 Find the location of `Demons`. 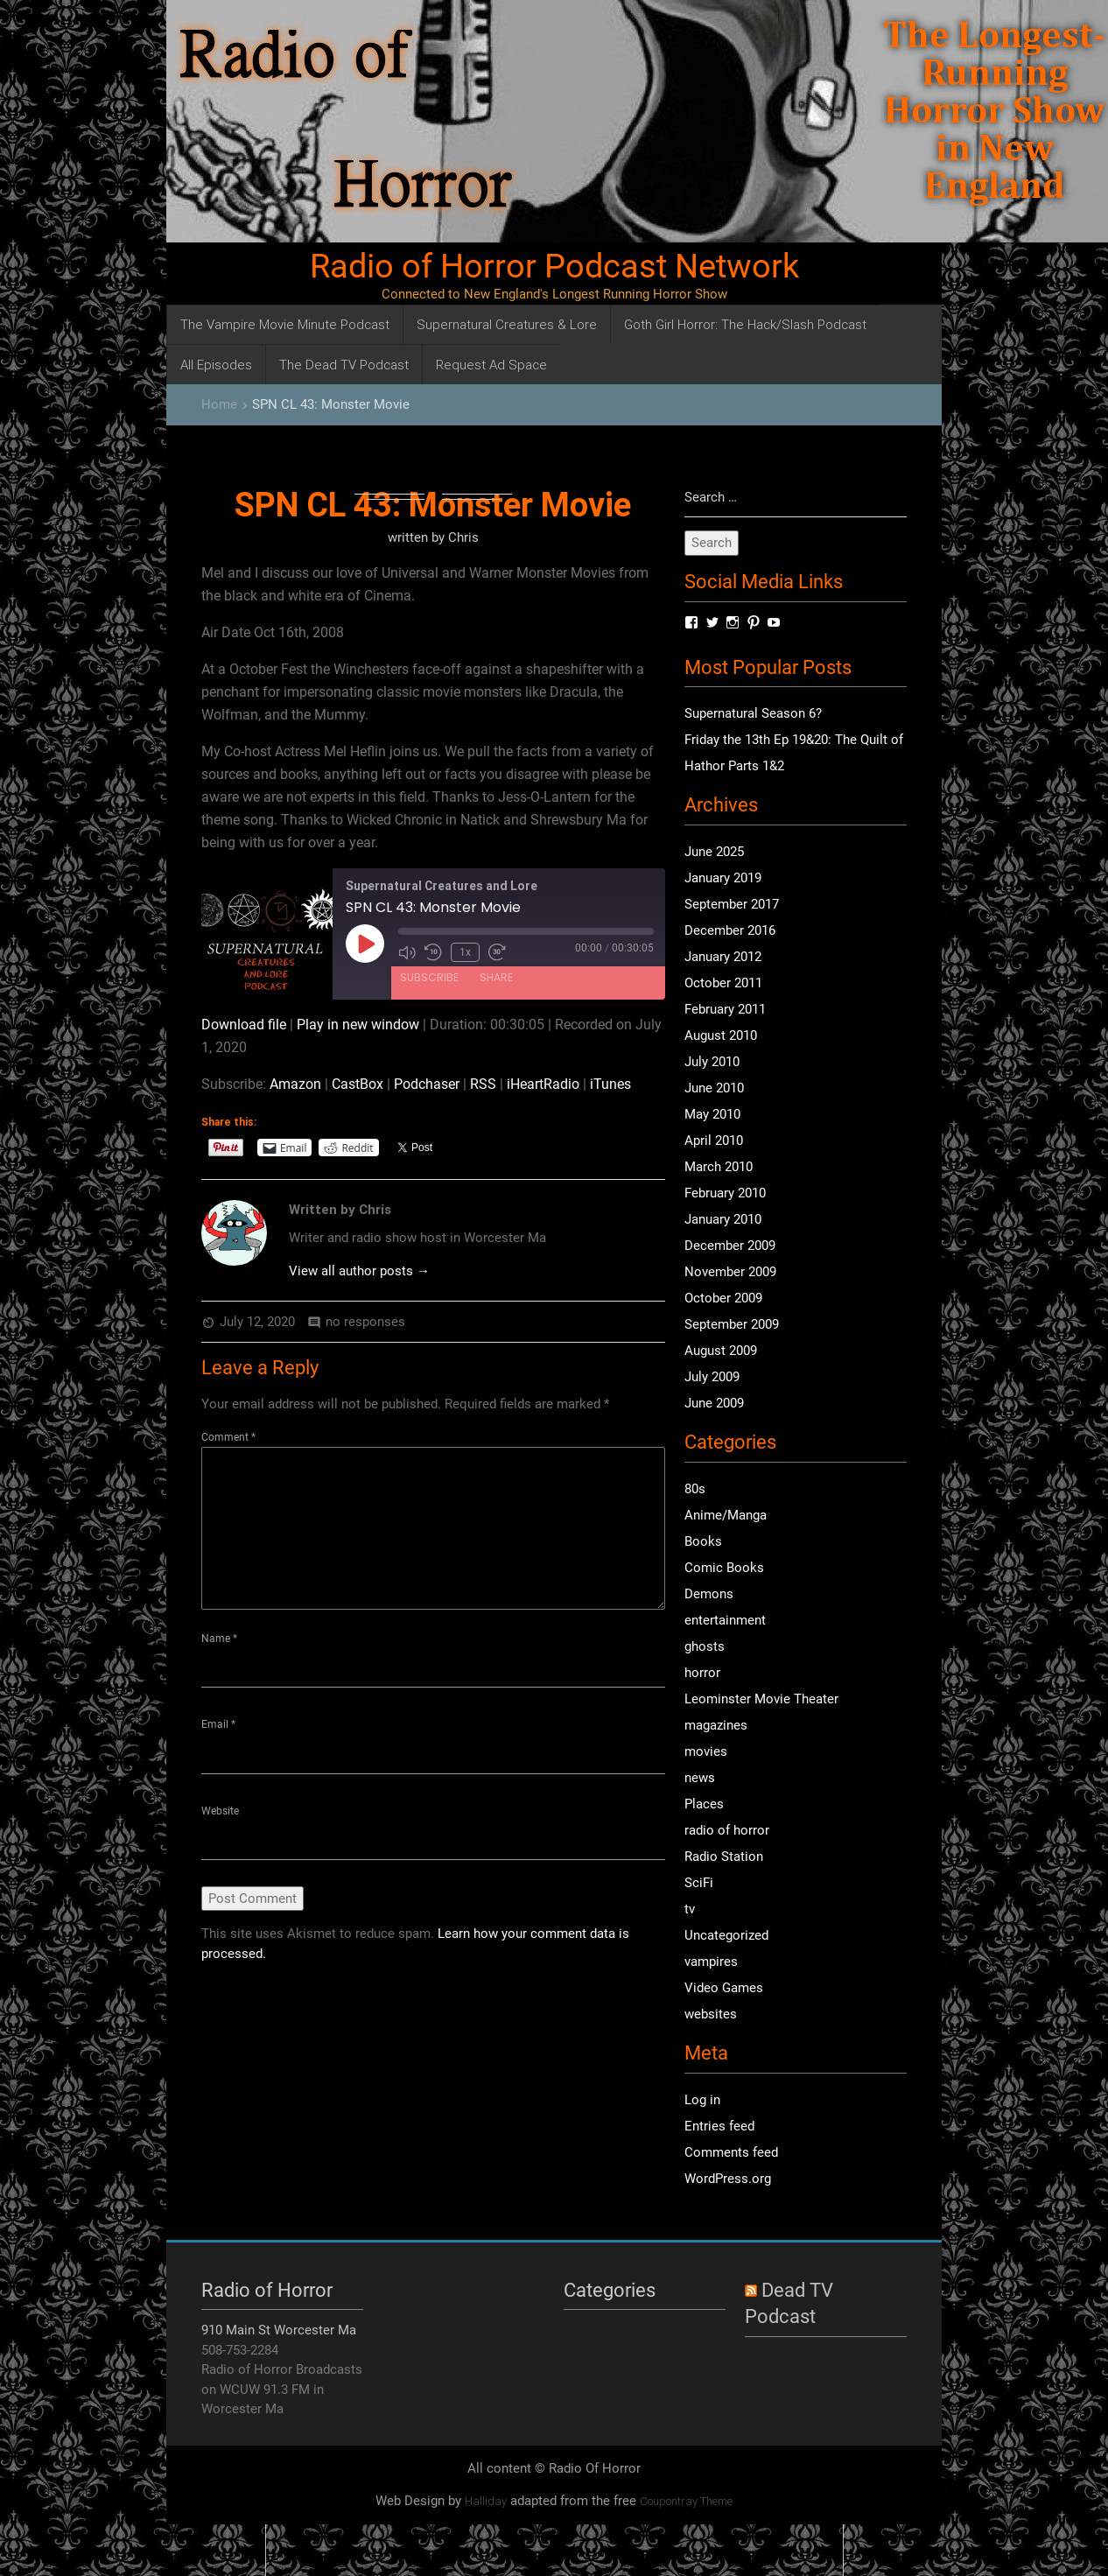

Demons is located at coordinates (708, 1594).